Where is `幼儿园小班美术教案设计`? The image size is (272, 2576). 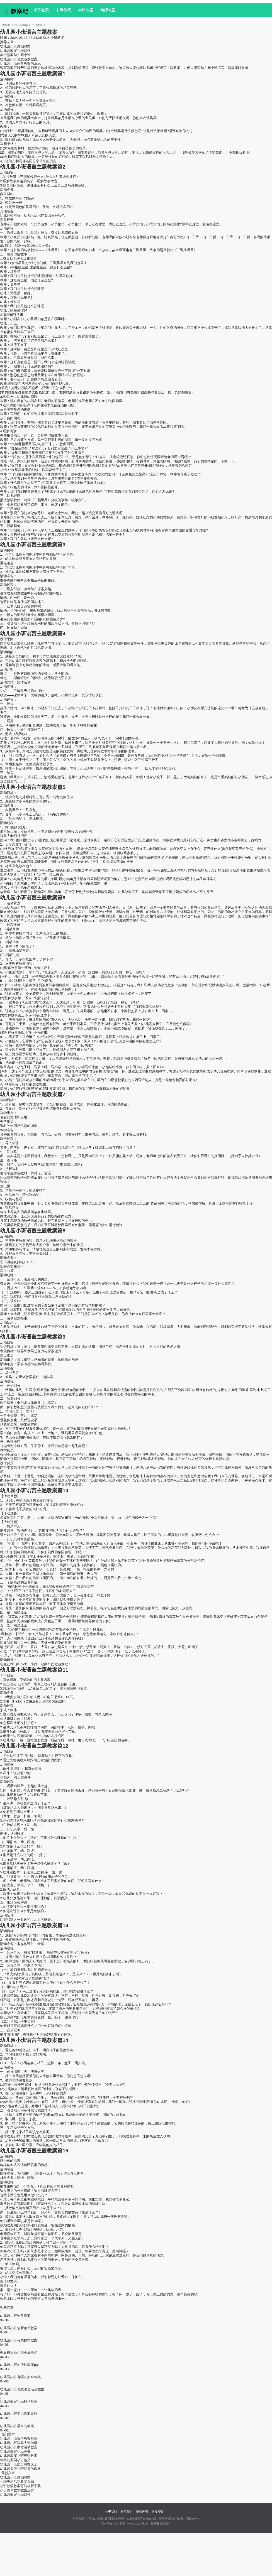
幼儿园小班美术教案设计 is located at coordinates (18, 2414).